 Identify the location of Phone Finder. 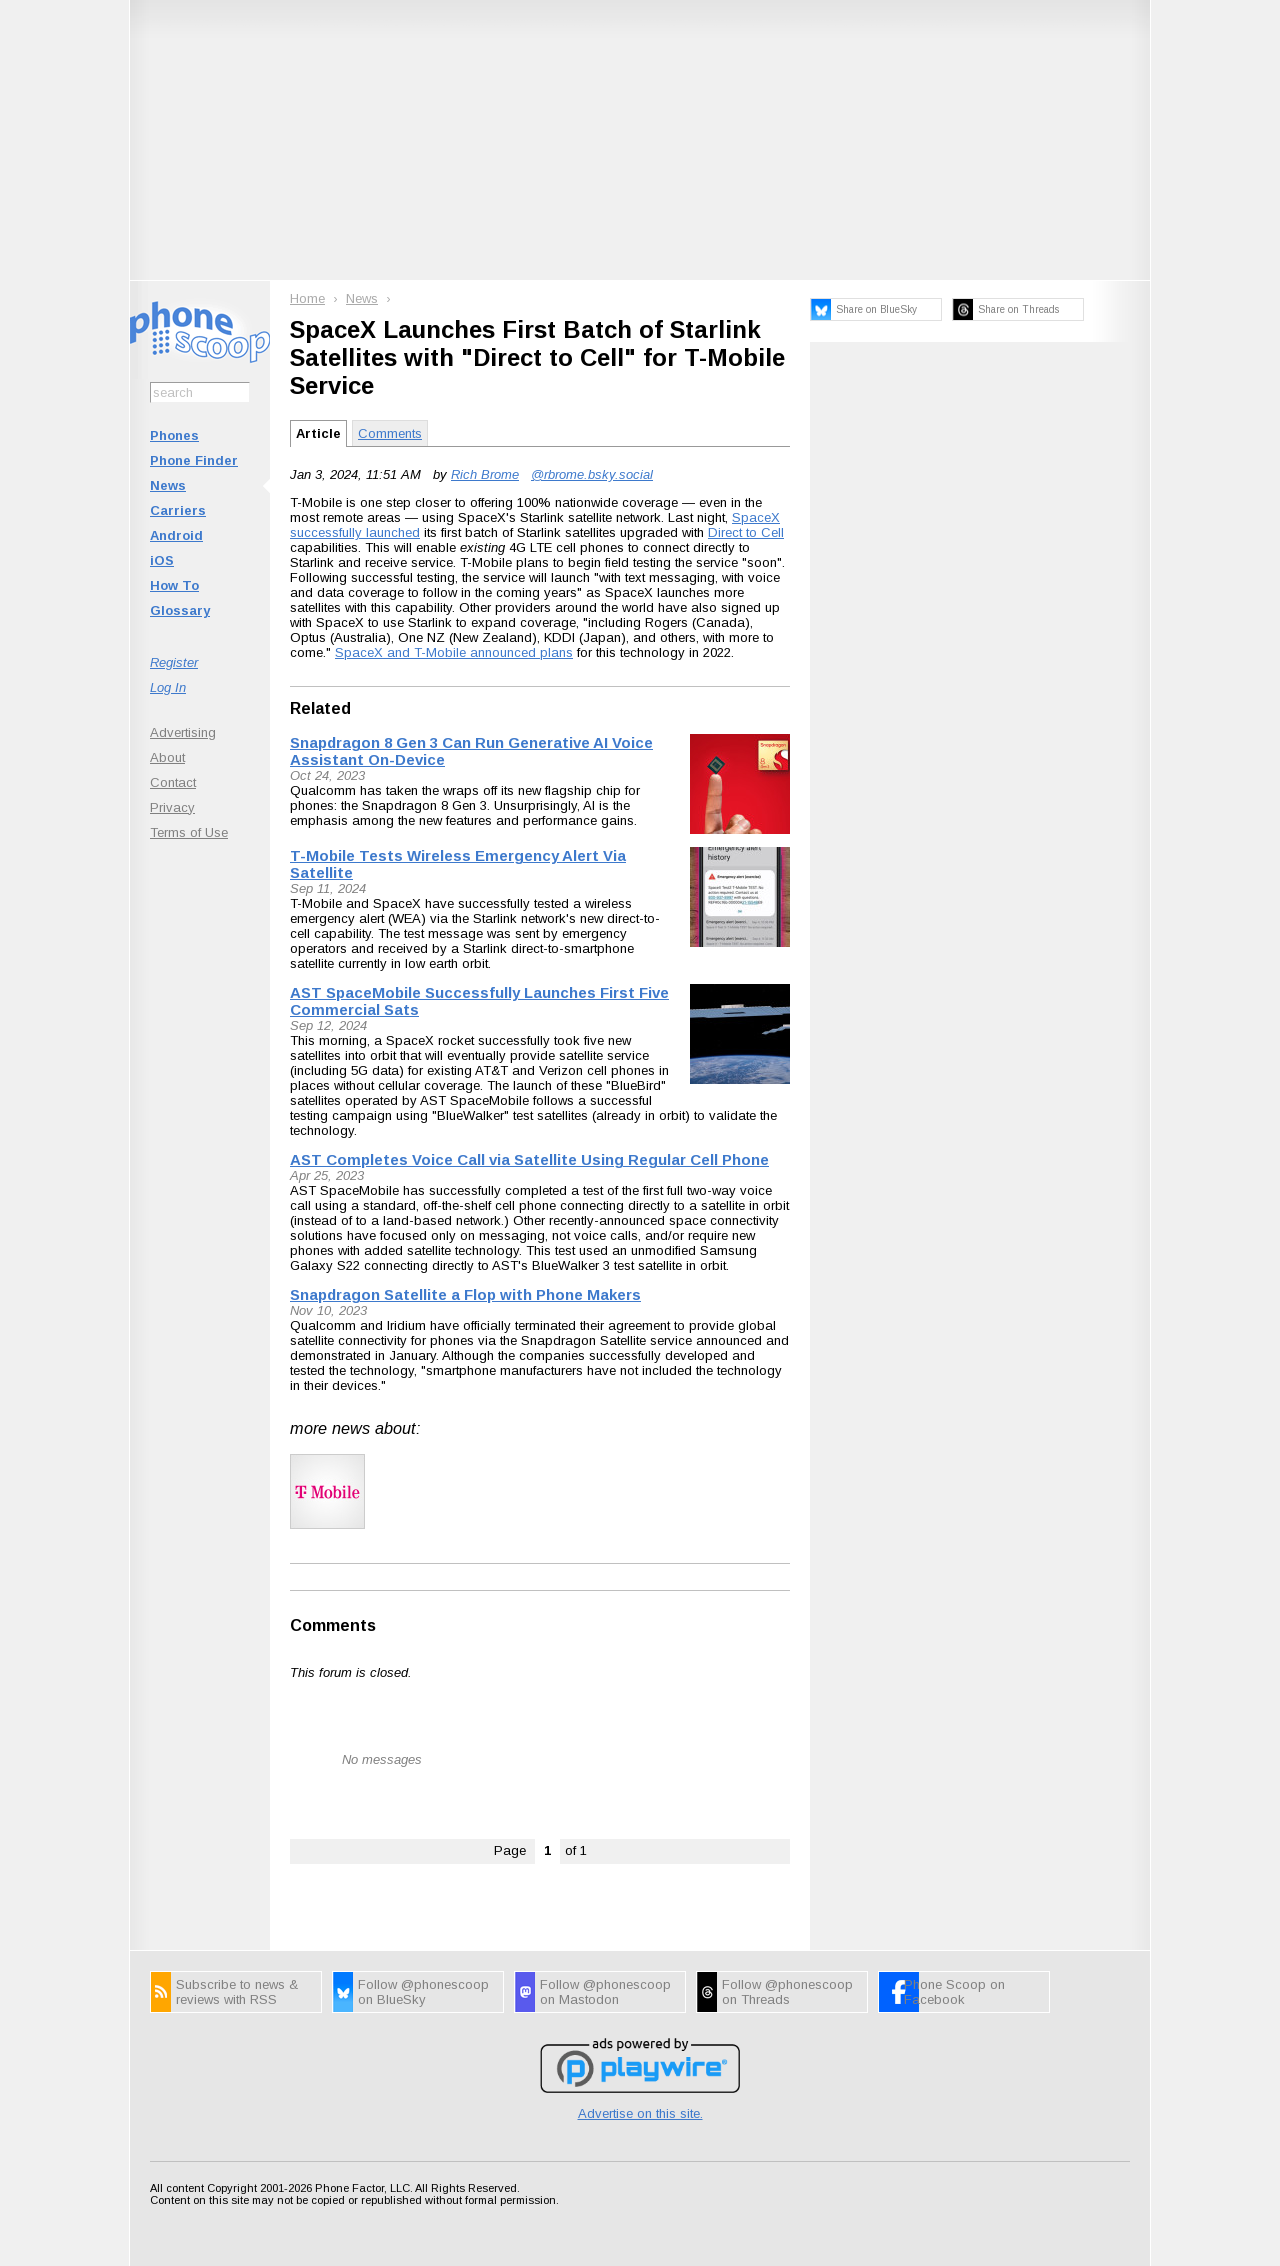
(194, 460).